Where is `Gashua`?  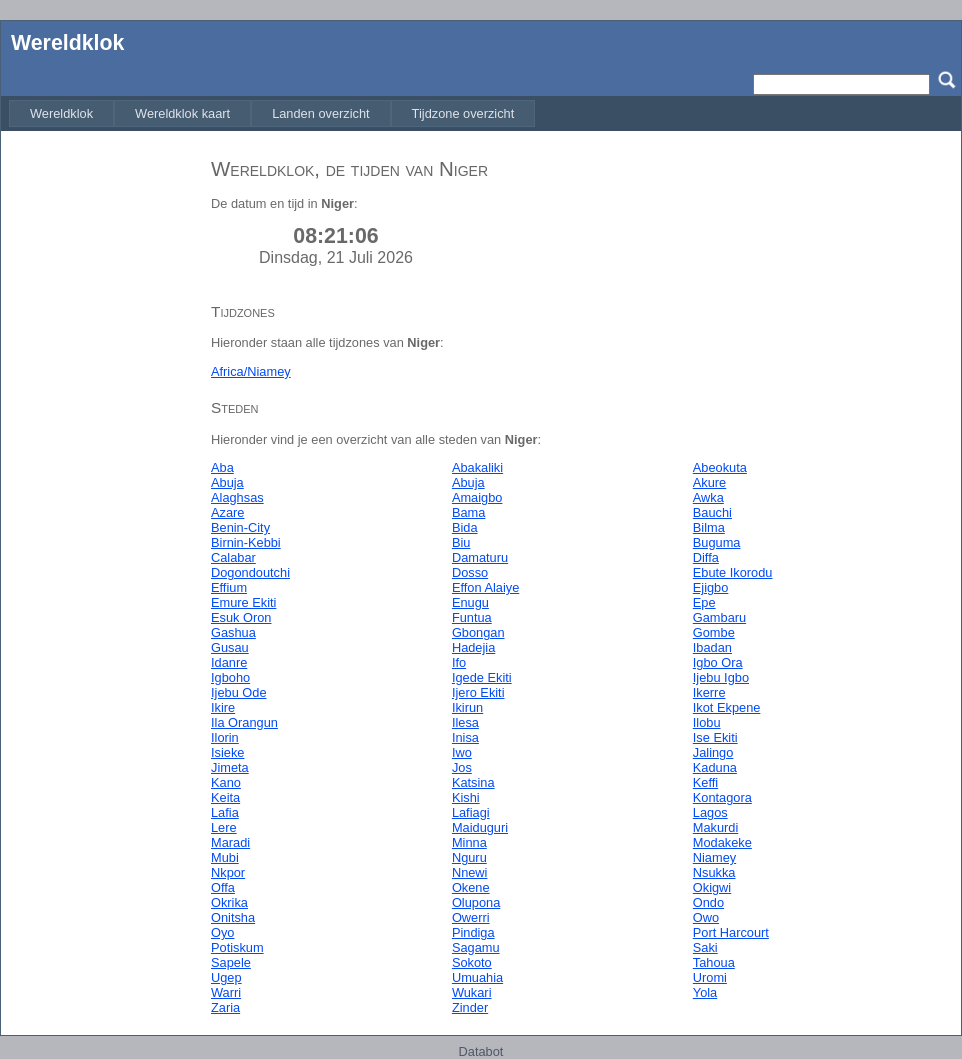 Gashua is located at coordinates (233, 632).